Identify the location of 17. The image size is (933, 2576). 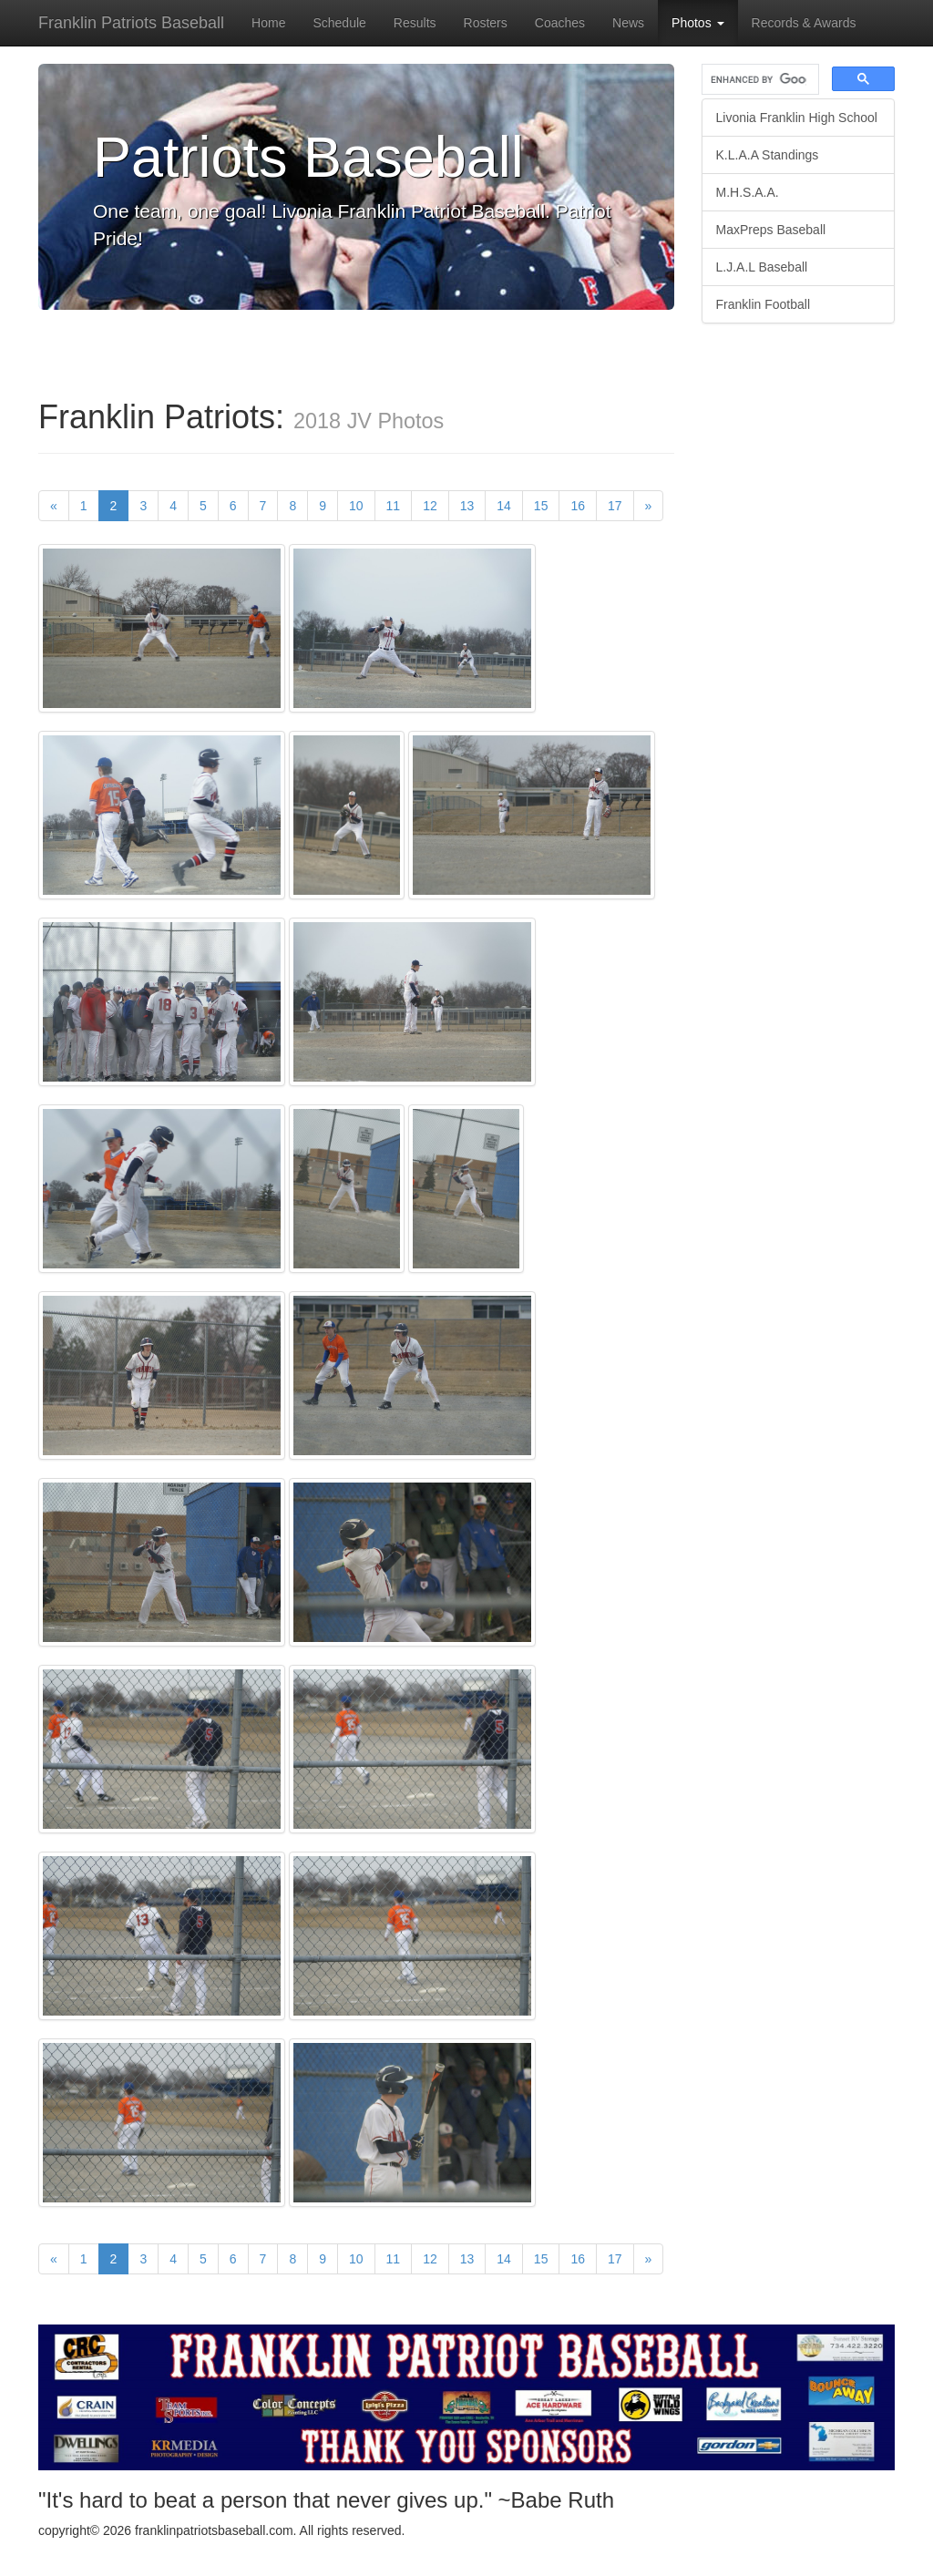
(615, 505).